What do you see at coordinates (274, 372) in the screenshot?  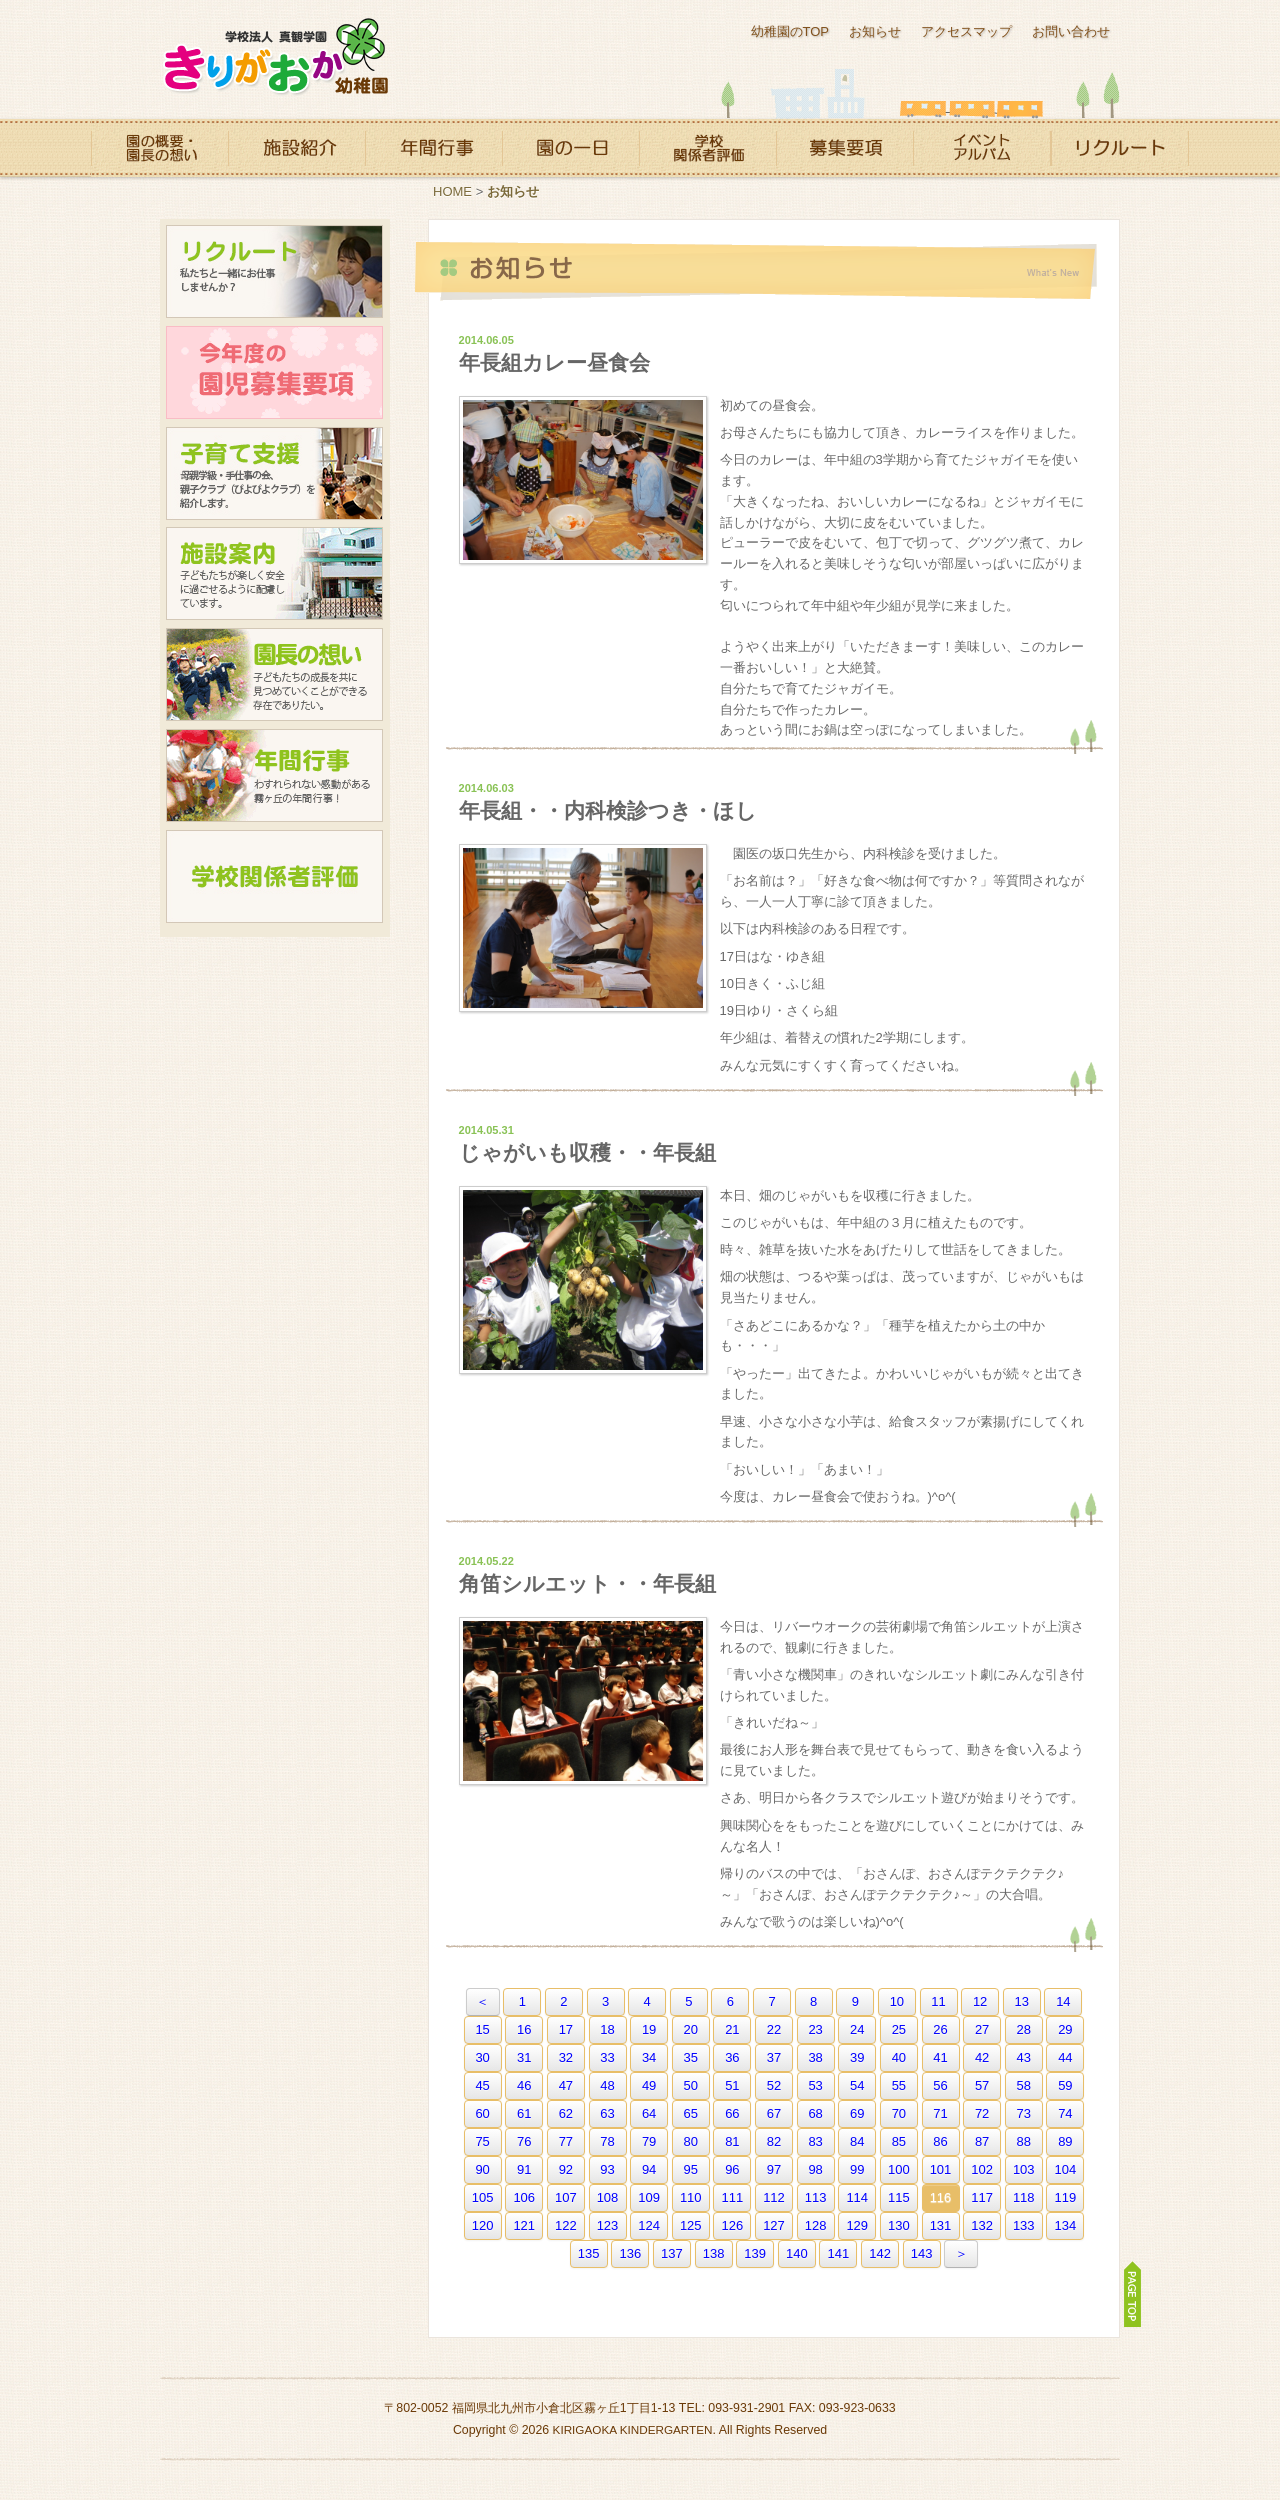 I see `今年度の園児募集要項` at bounding box center [274, 372].